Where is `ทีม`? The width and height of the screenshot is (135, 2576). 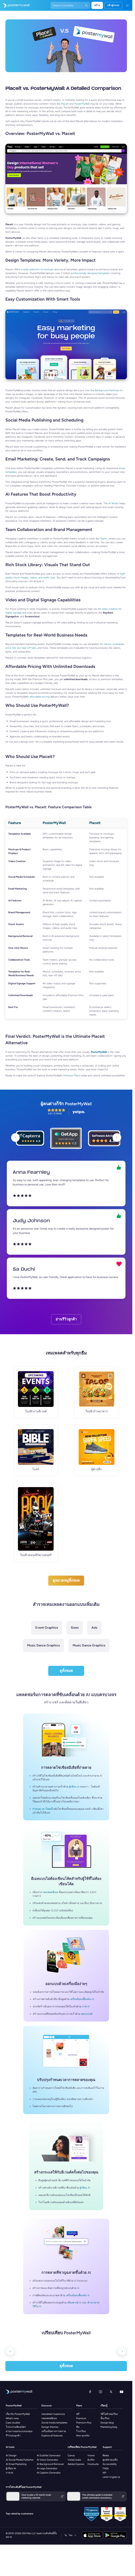
ทีม is located at coordinates (77, 2426).